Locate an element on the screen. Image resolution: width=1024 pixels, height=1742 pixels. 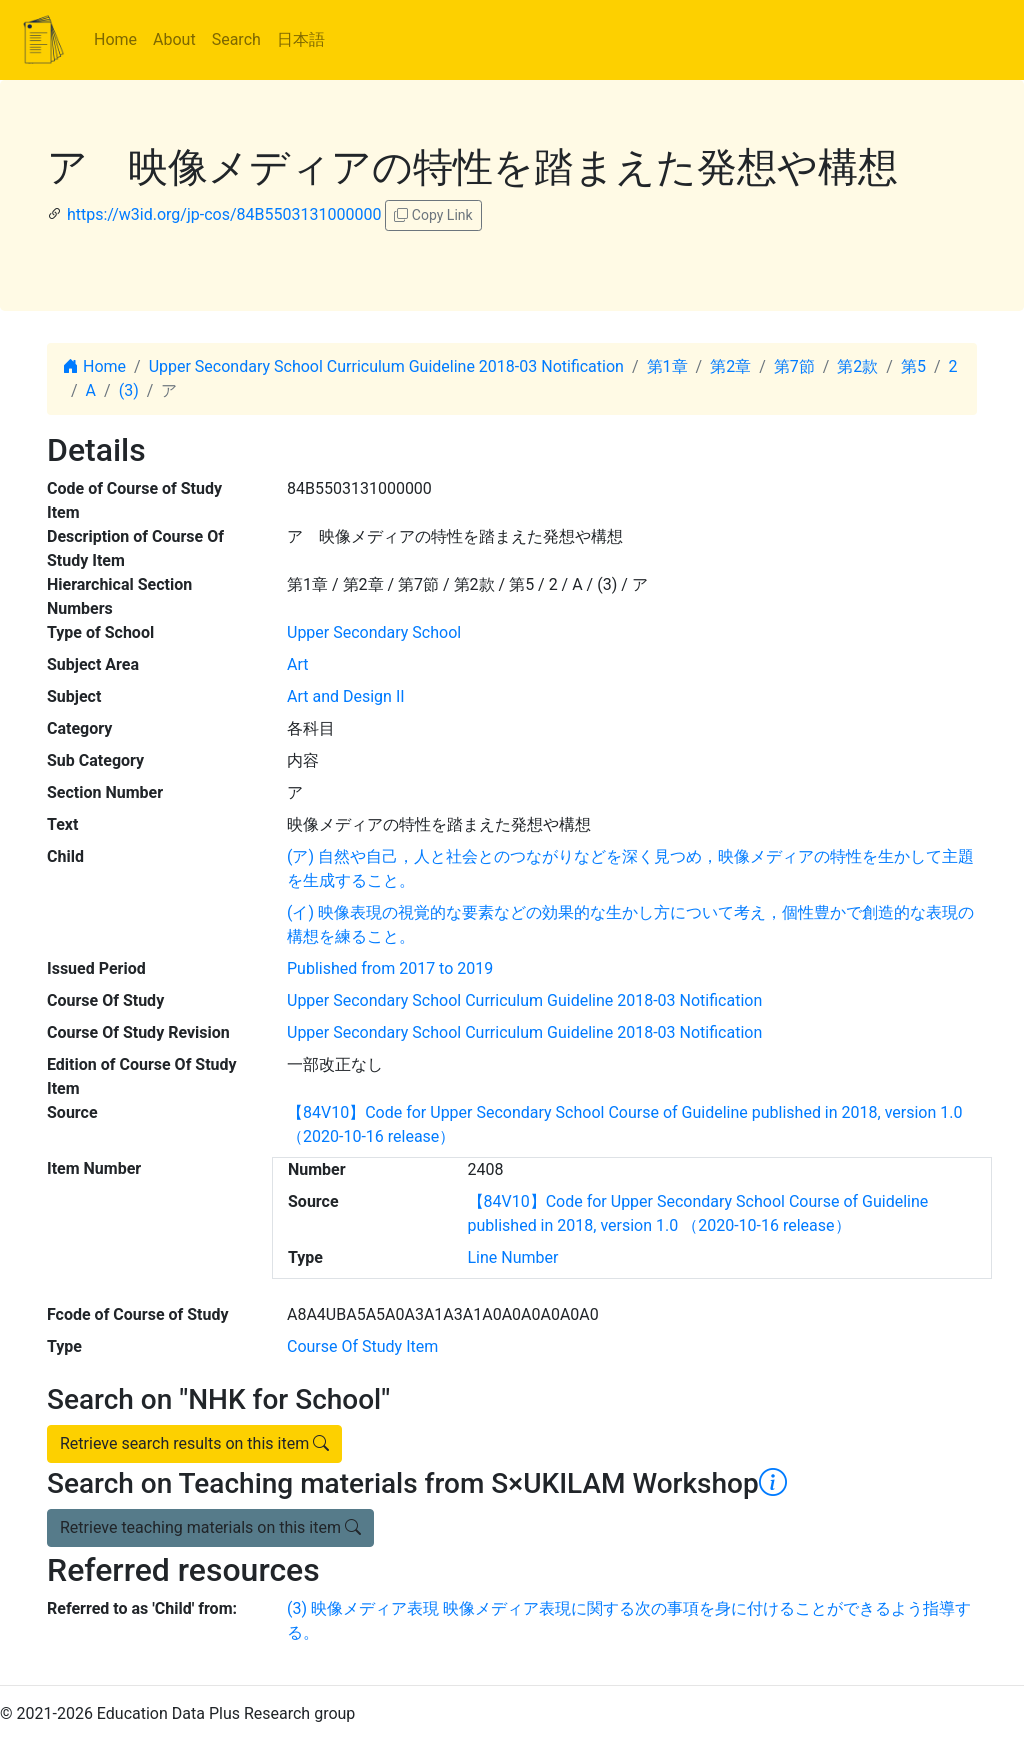
Course Of Study Item is located at coordinates (362, 1346).